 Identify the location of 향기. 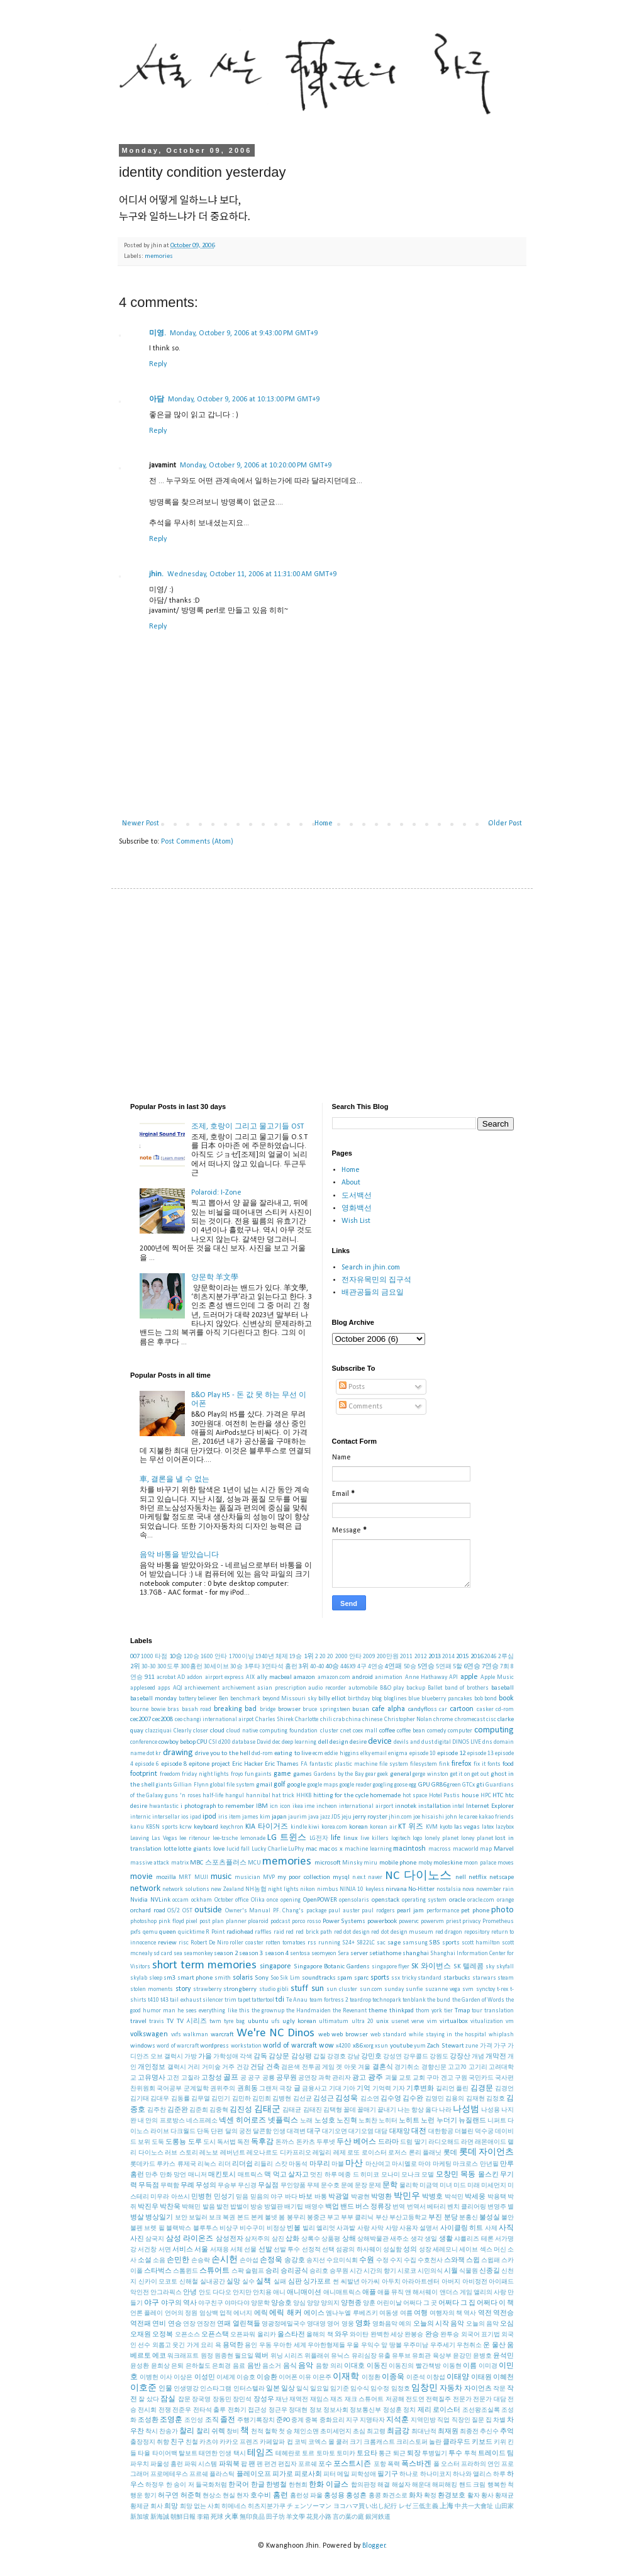
(150, 2496).